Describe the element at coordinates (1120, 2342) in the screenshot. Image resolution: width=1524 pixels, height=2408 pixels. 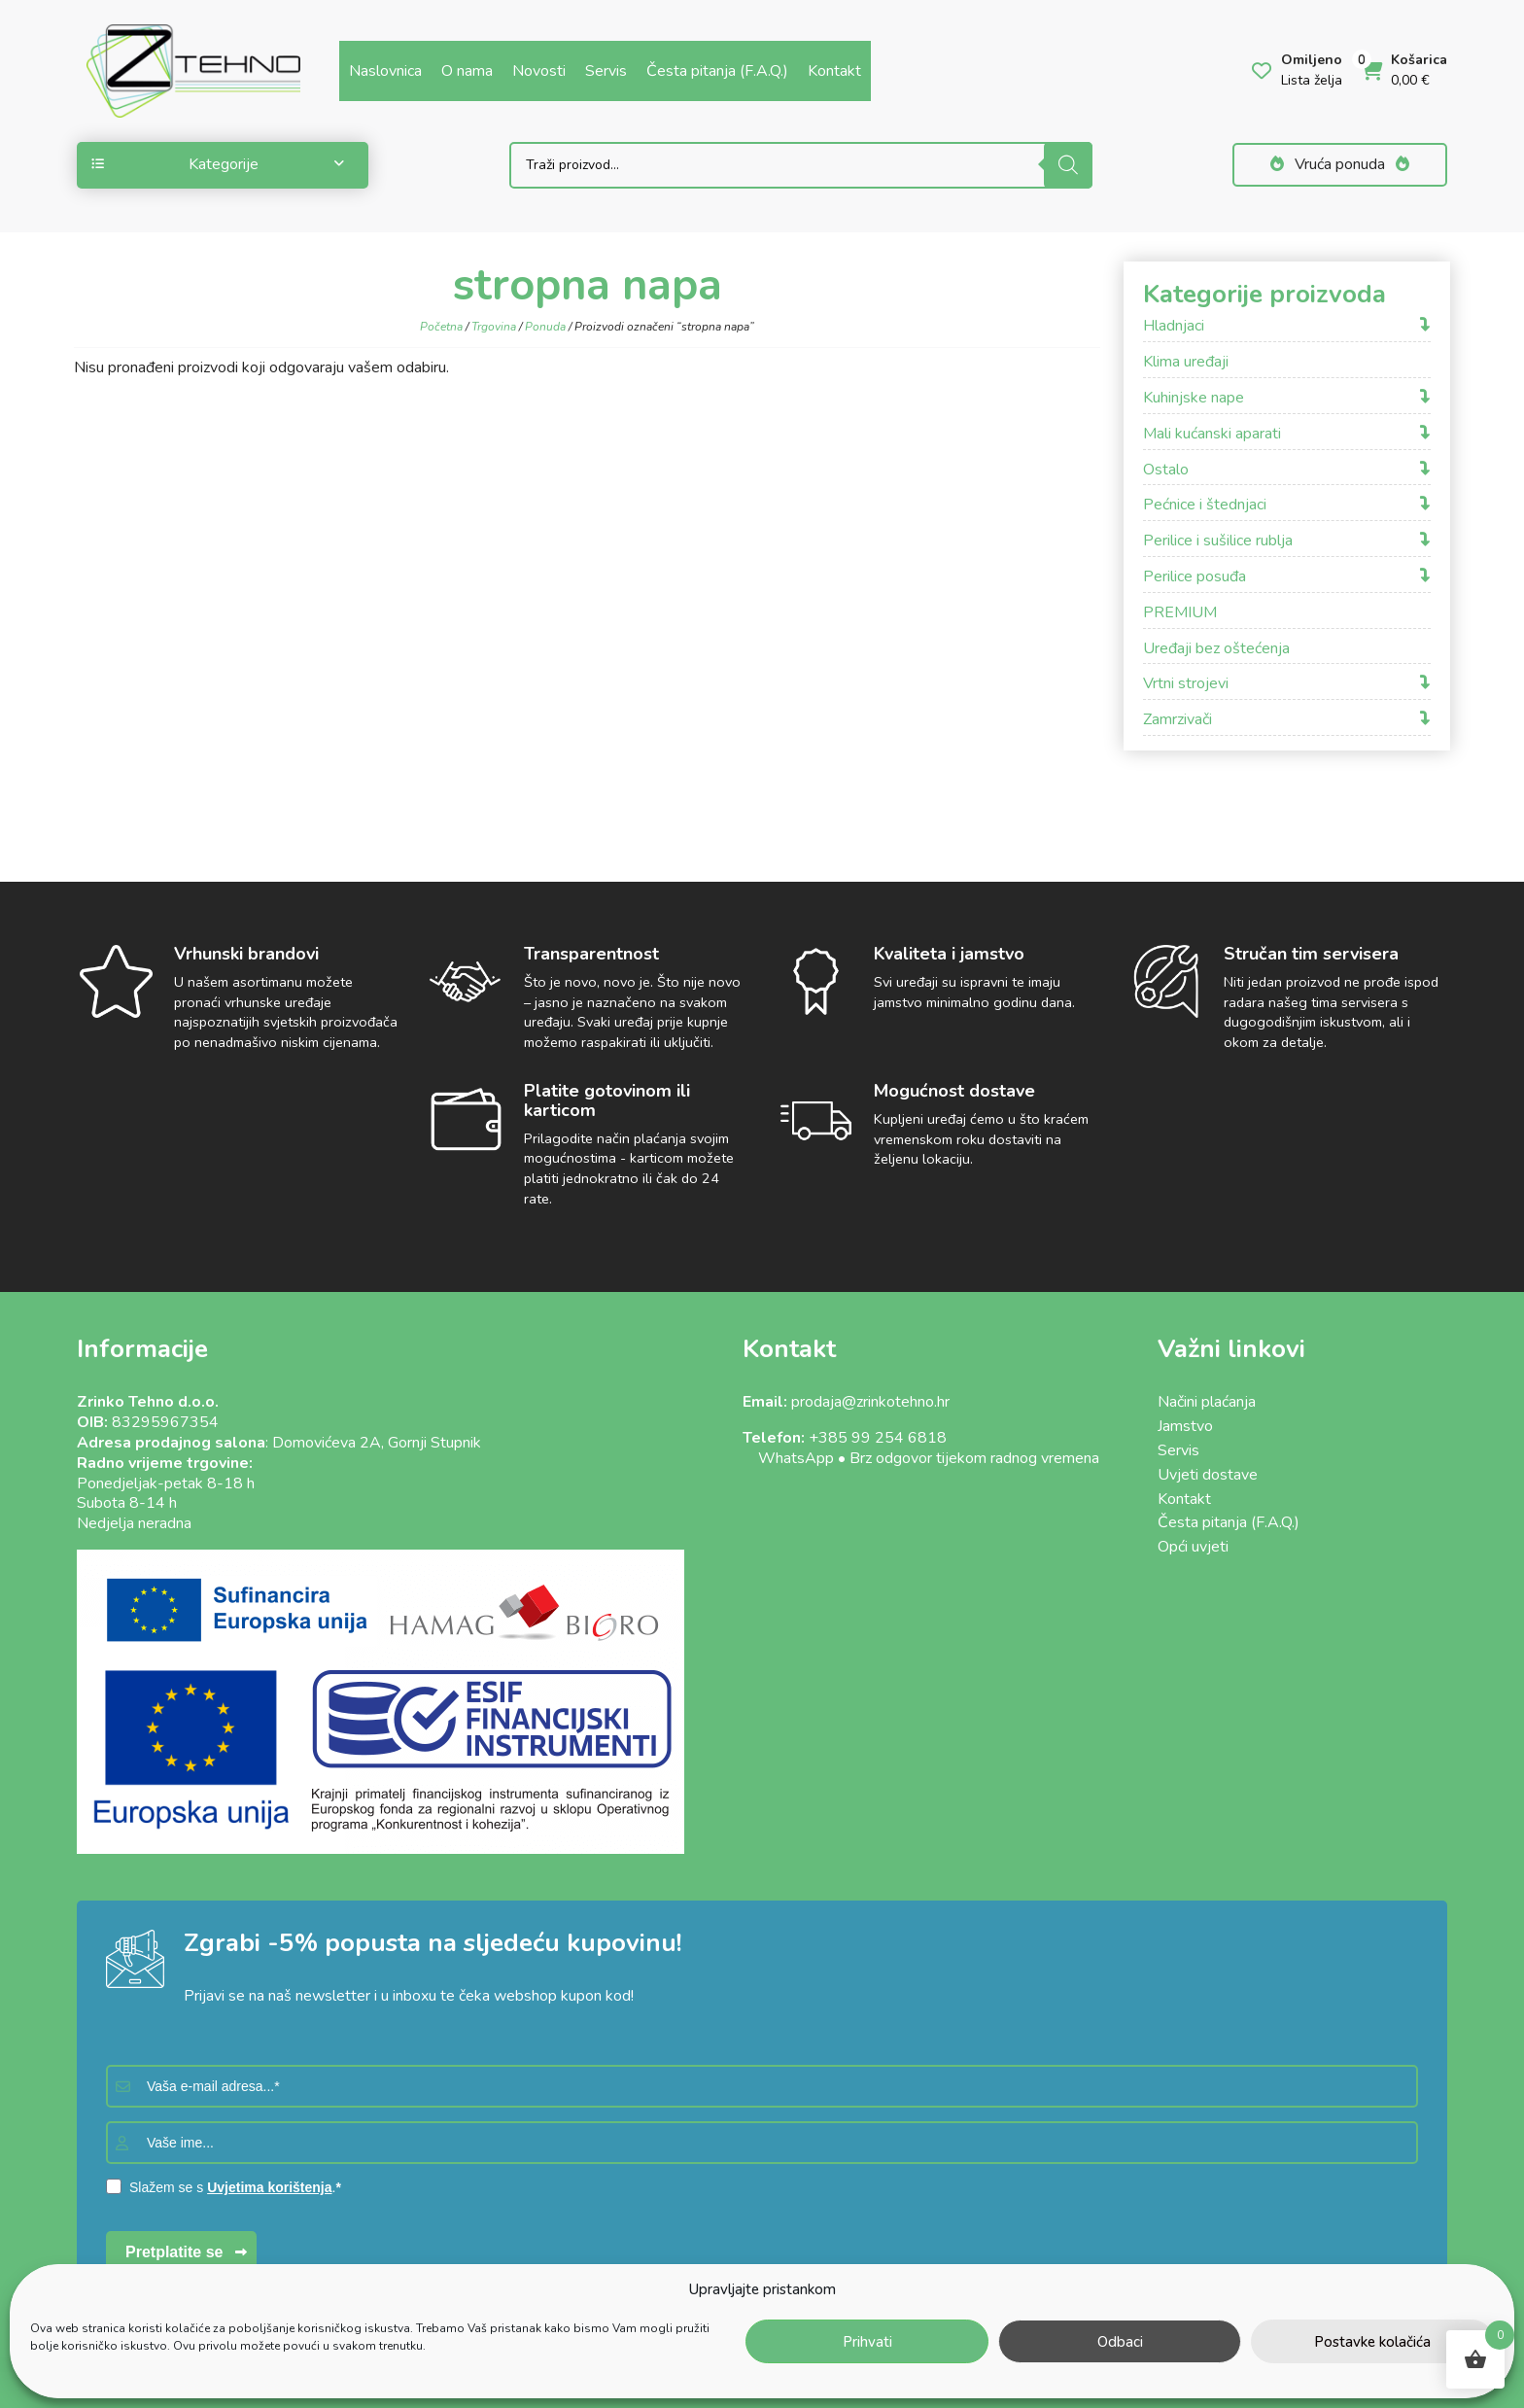
I see `Odbaci` at that location.